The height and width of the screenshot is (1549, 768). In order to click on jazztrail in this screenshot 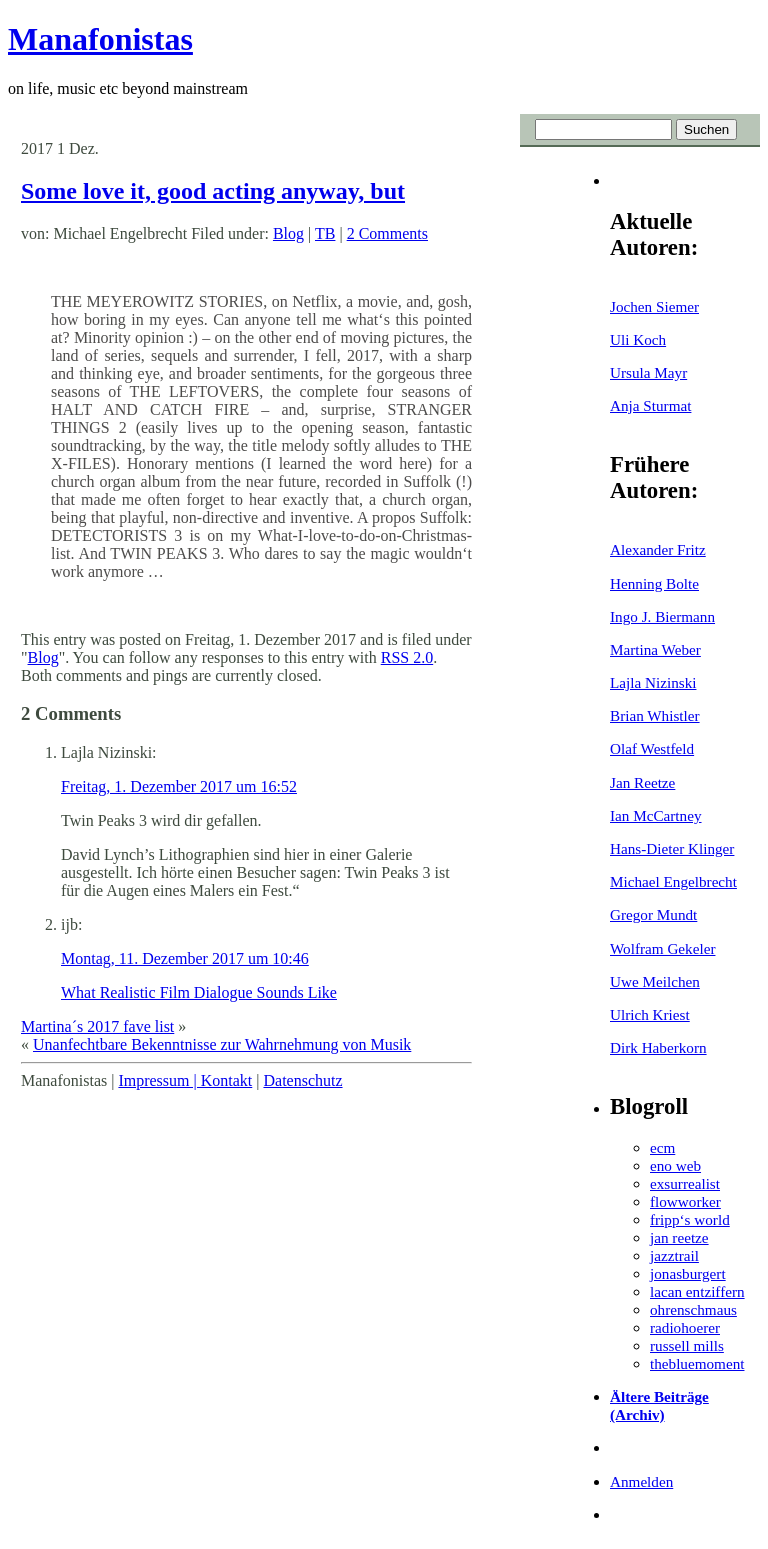, I will do `click(674, 1255)`.